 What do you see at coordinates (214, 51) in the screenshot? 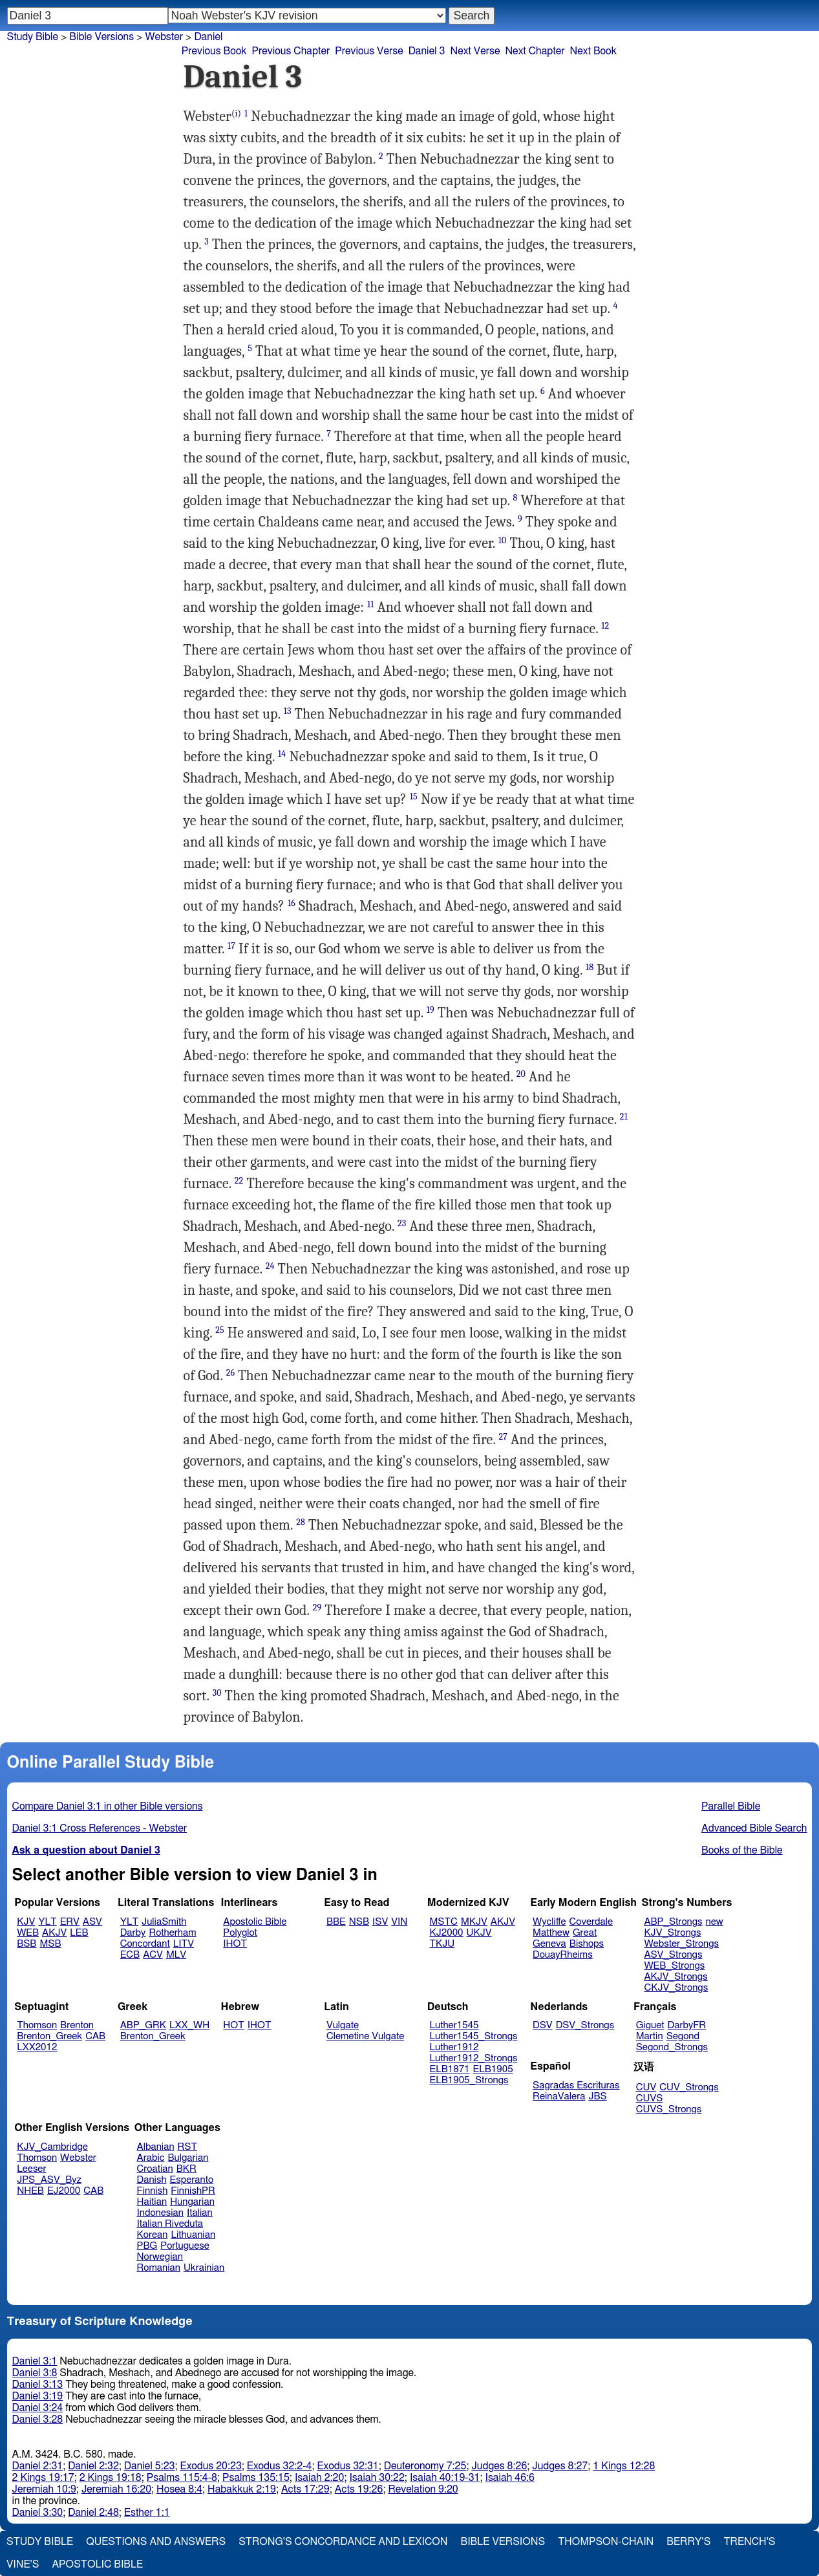
I see `Previous Book` at bounding box center [214, 51].